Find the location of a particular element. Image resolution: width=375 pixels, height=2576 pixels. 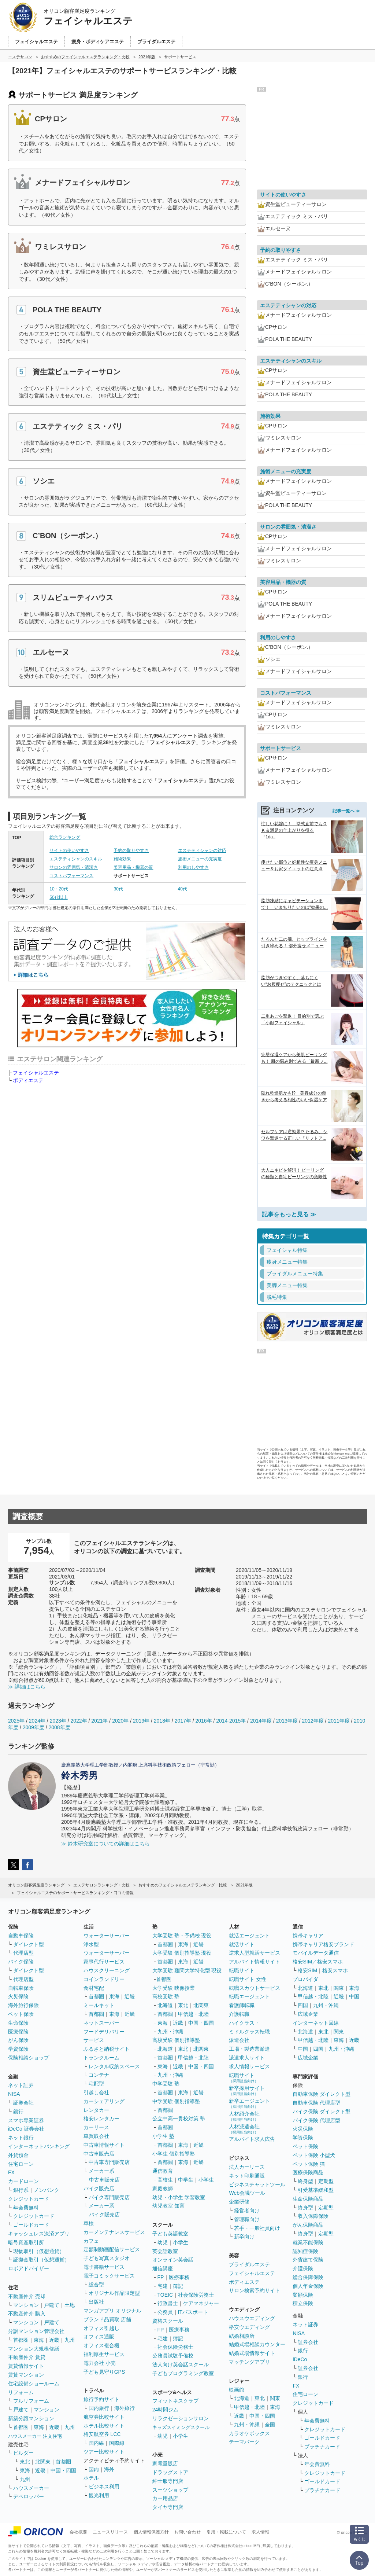

2016年 is located at coordinates (203, 1721).